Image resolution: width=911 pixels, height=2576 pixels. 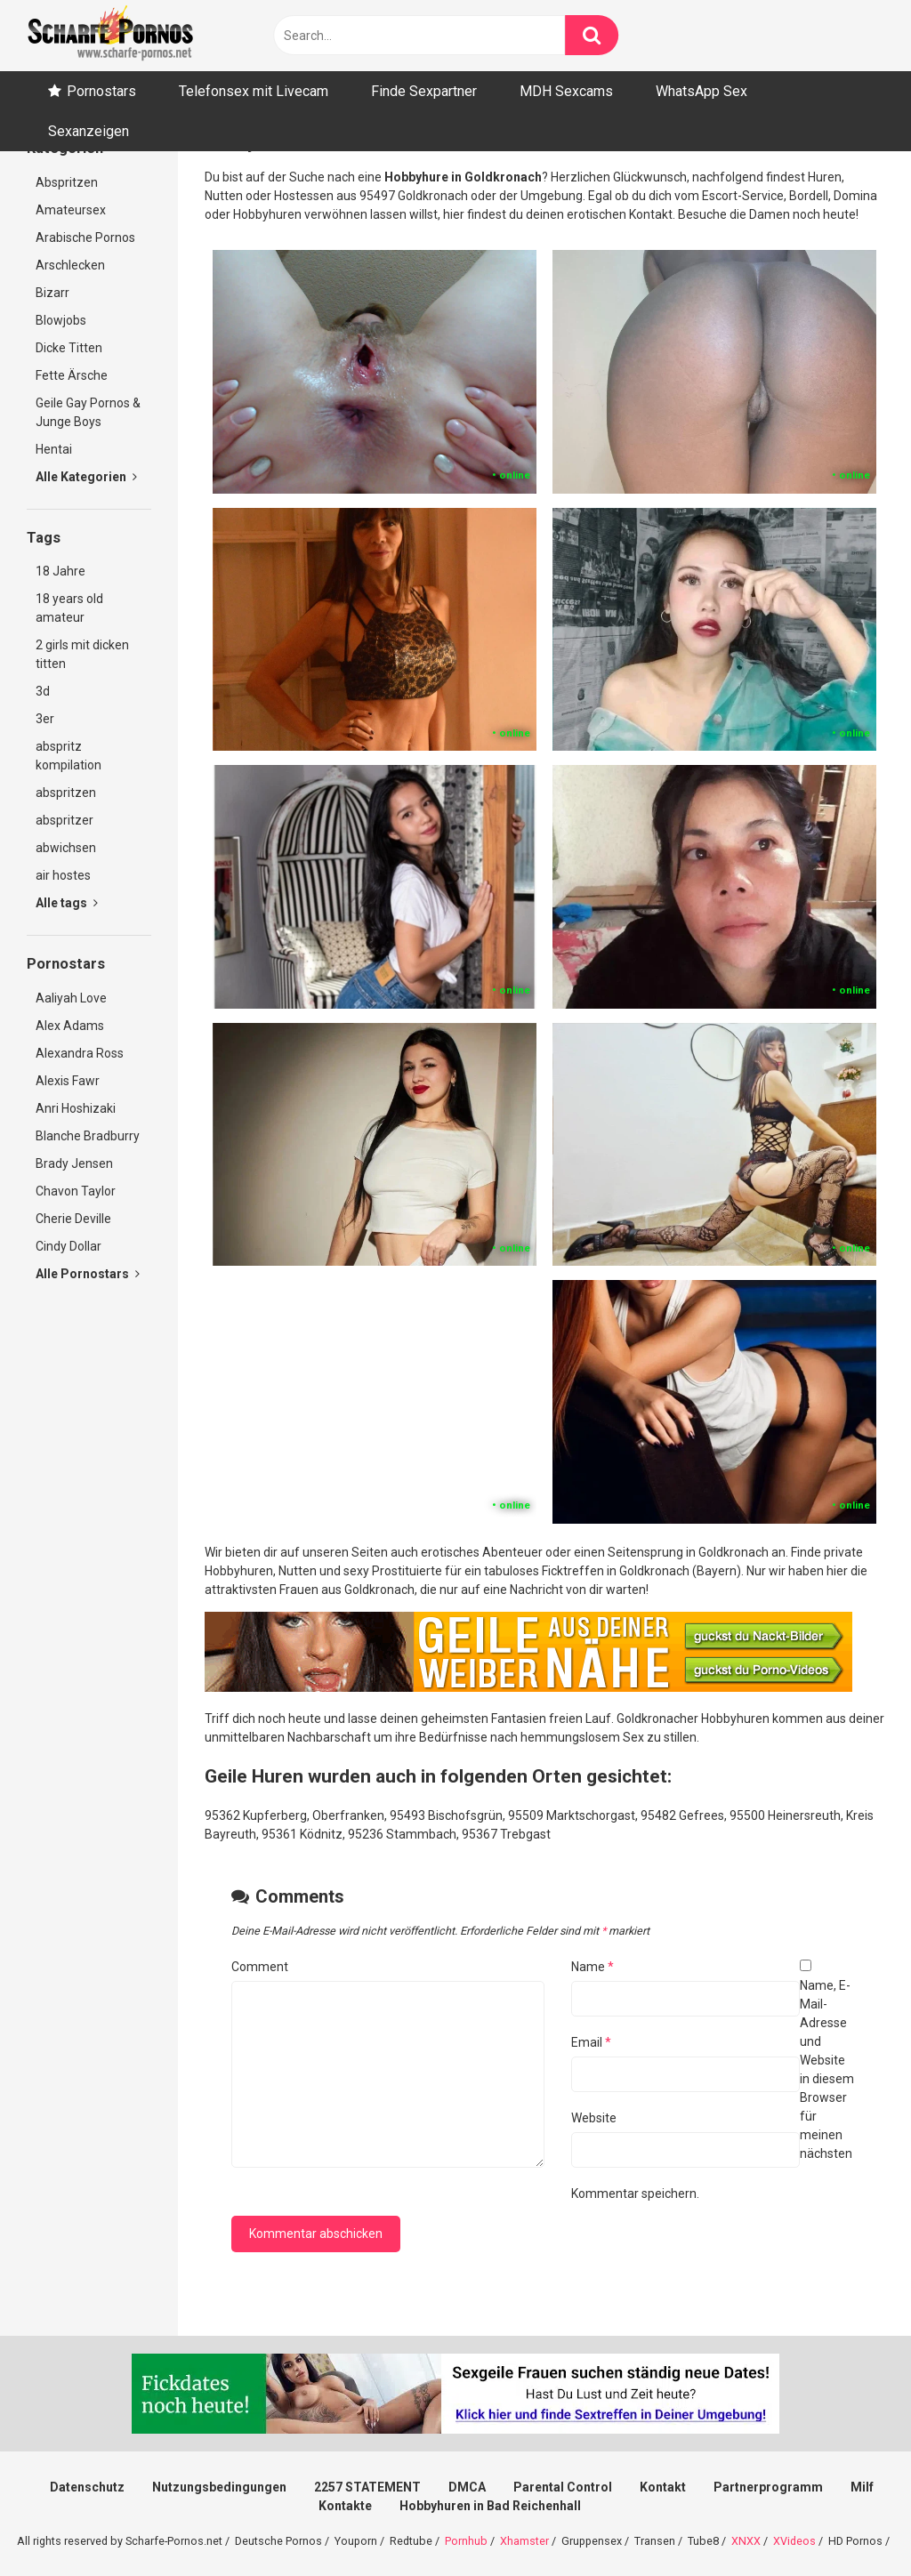 I want to click on Datenschutz, so click(x=87, y=2487).